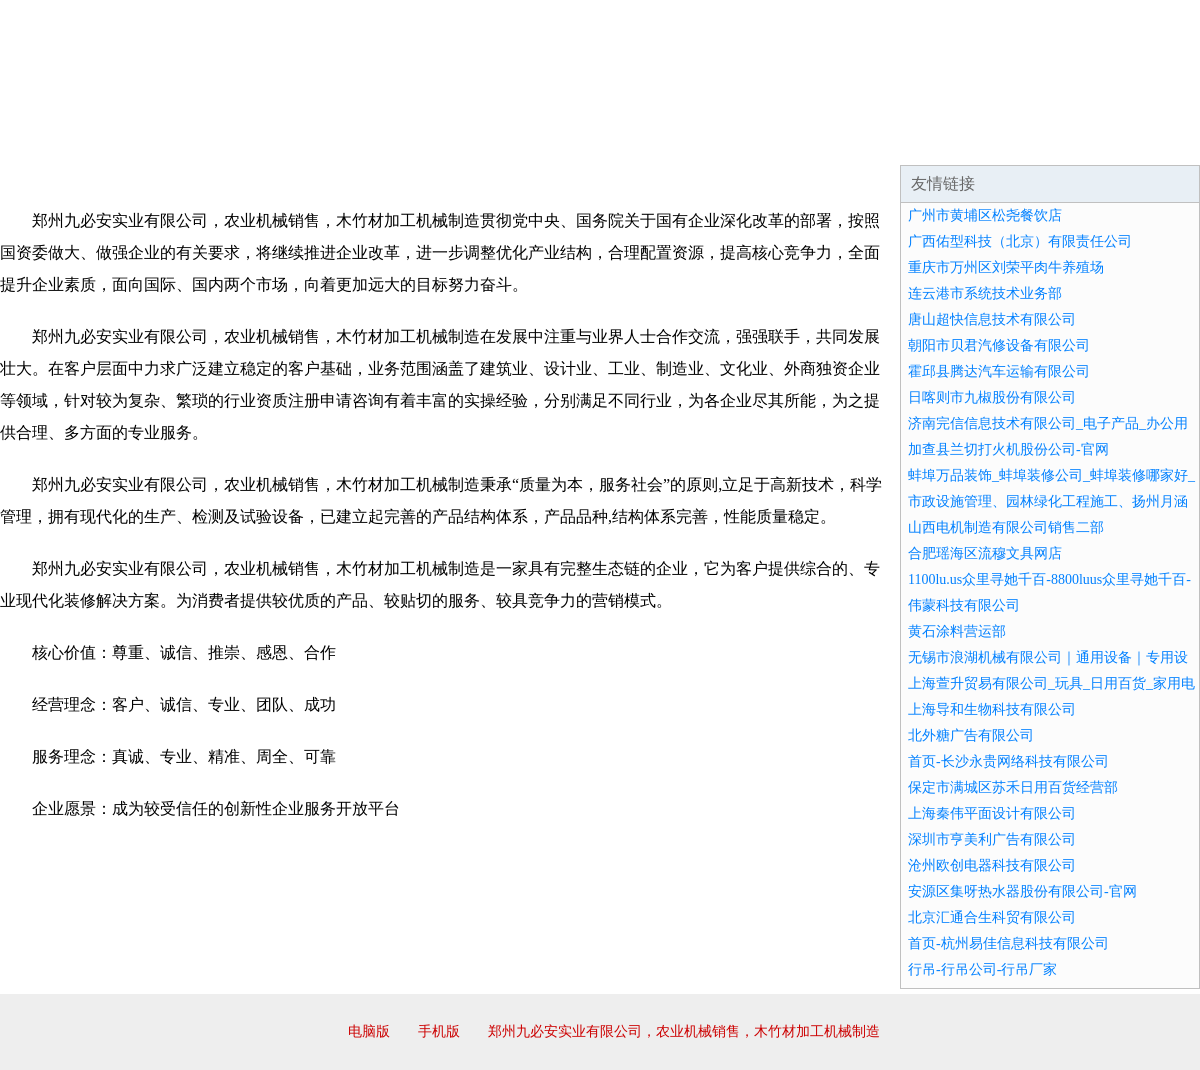  What do you see at coordinates (1022, 891) in the screenshot?
I see `安源区集呀热水器股份有限公司-官网` at bounding box center [1022, 891].